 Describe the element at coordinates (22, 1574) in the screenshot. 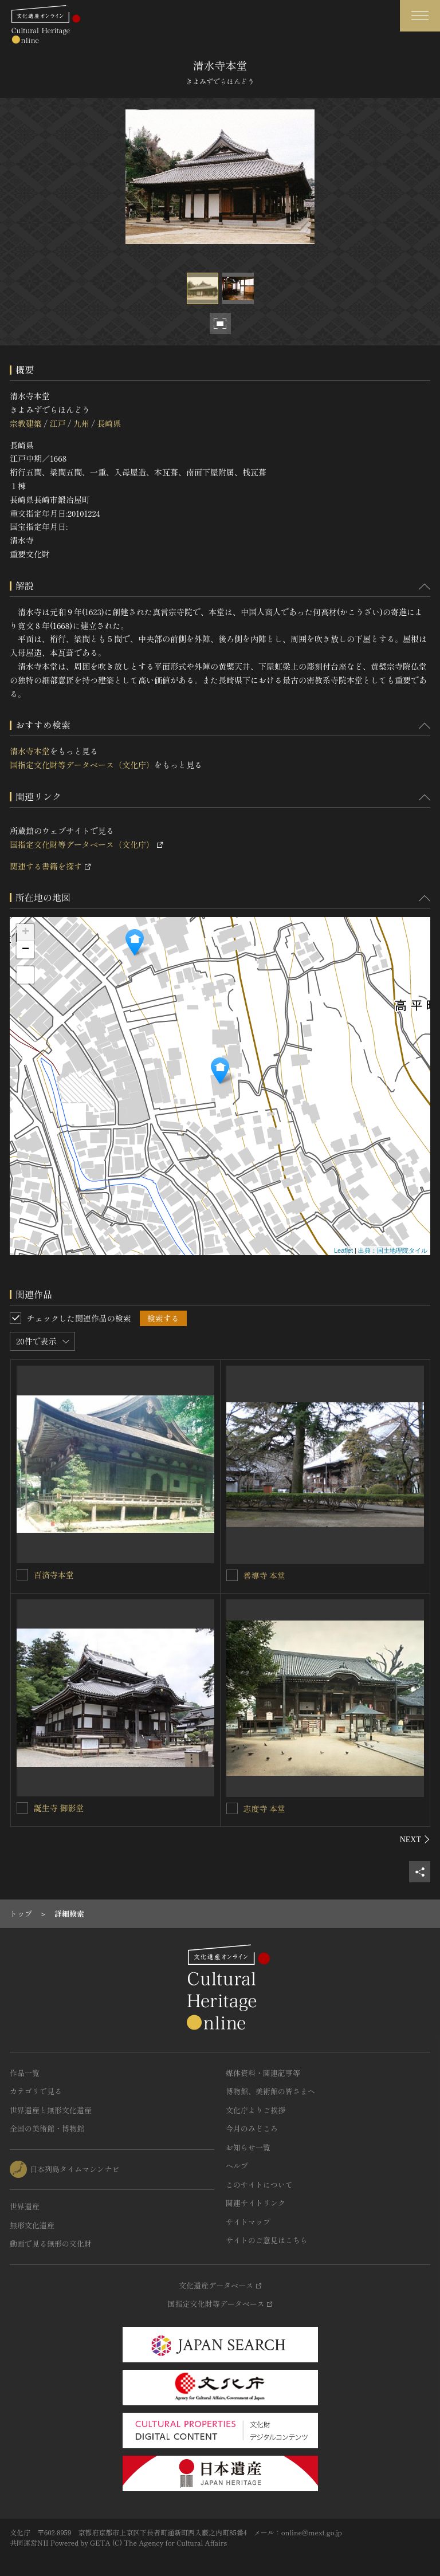

I see `[百済寺本堂を連想検索の対象にする]` at that location.